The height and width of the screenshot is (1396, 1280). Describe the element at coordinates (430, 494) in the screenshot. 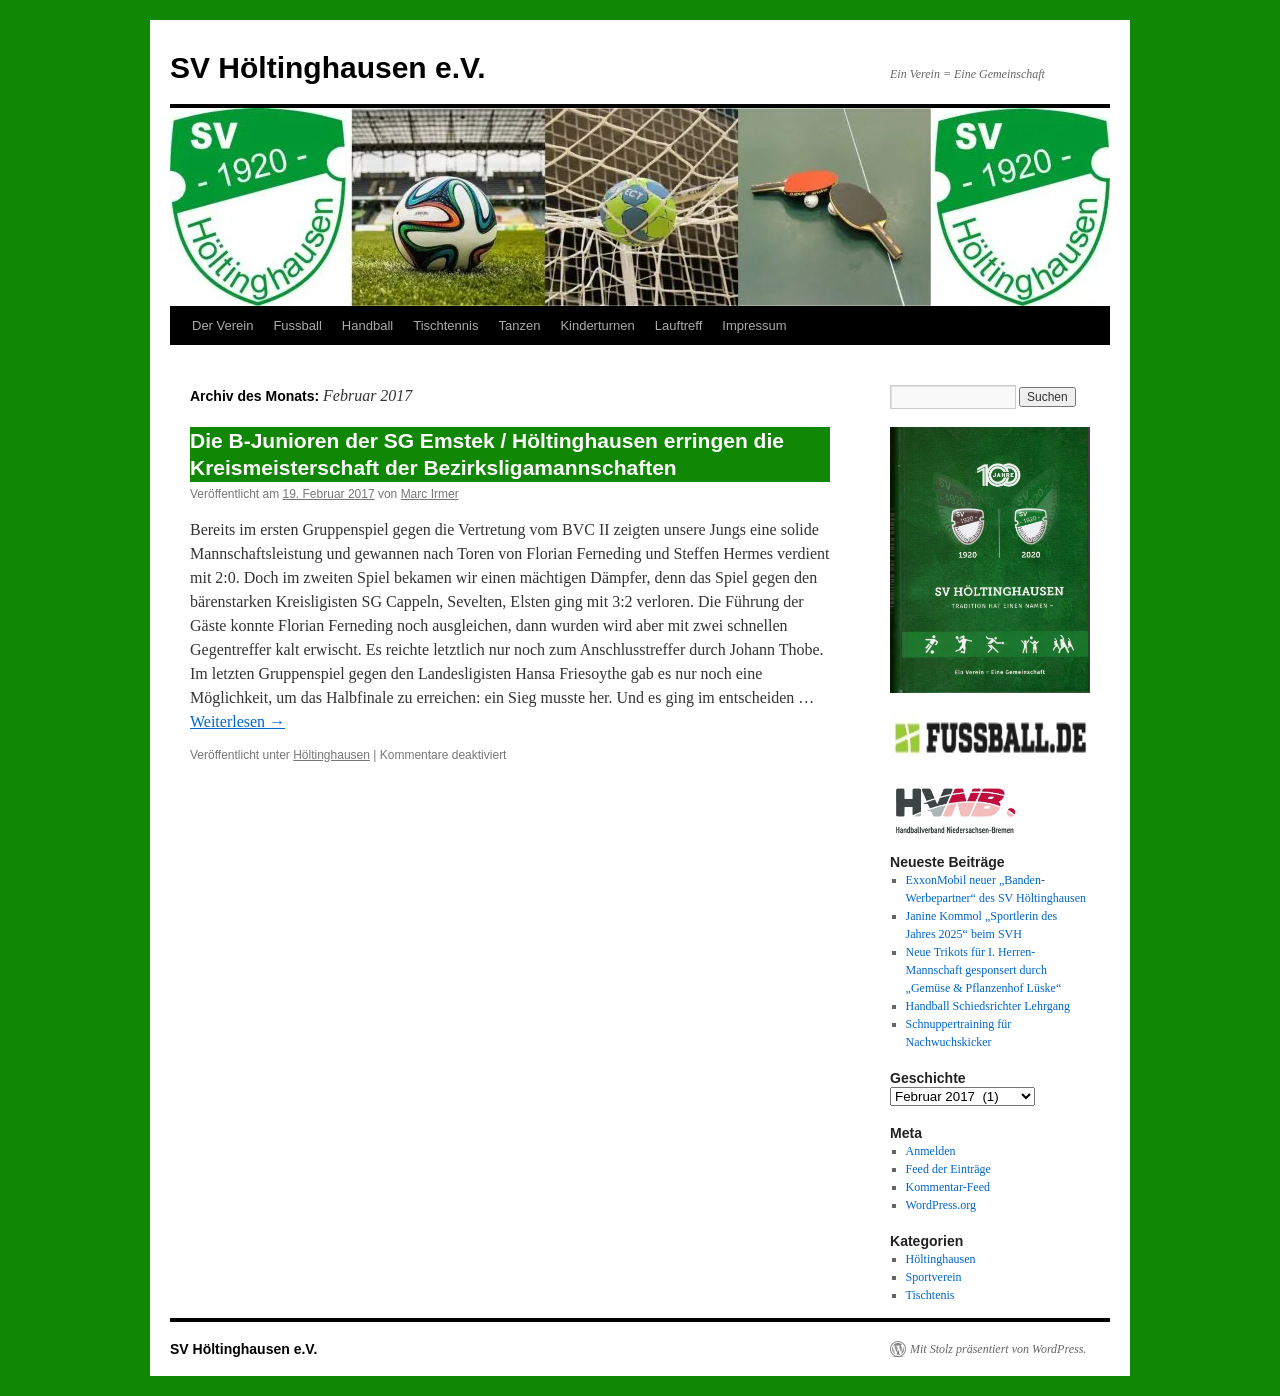

I see `Marc Irmer` at that location.